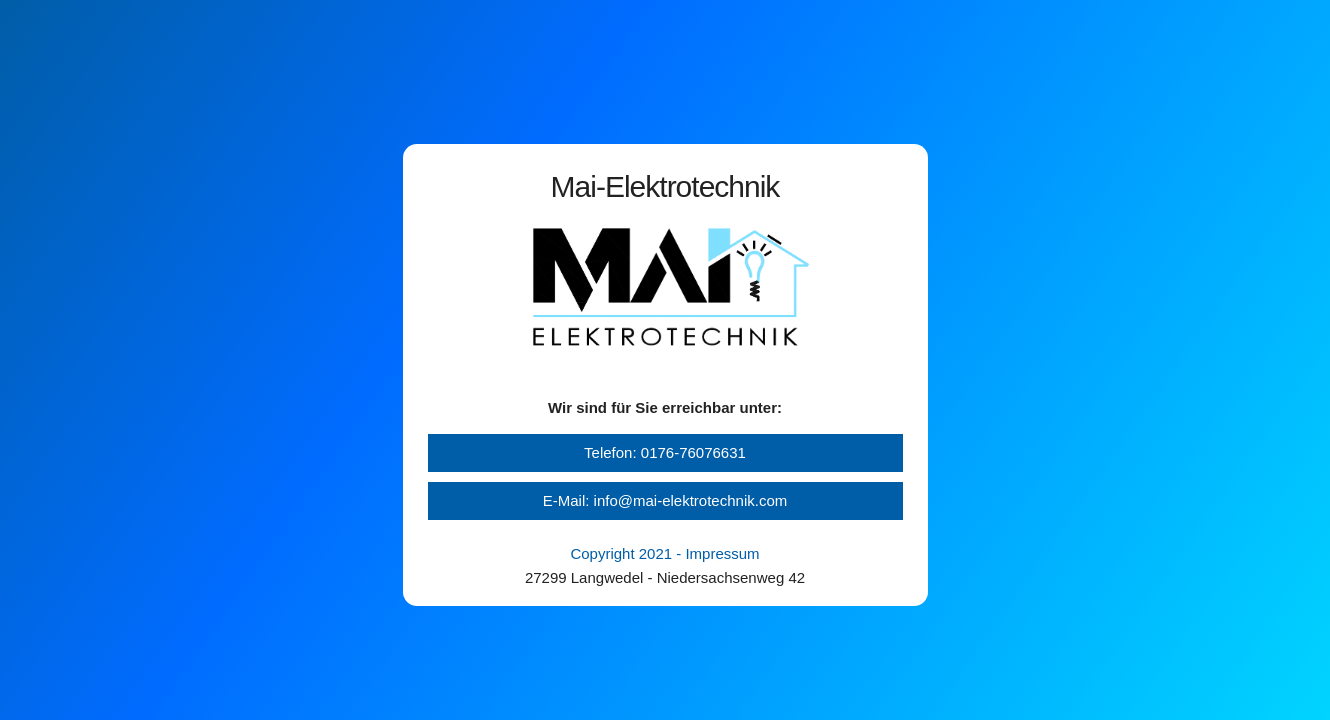  I want to click on Telefon: 0176-76076631, so click(665, 452).